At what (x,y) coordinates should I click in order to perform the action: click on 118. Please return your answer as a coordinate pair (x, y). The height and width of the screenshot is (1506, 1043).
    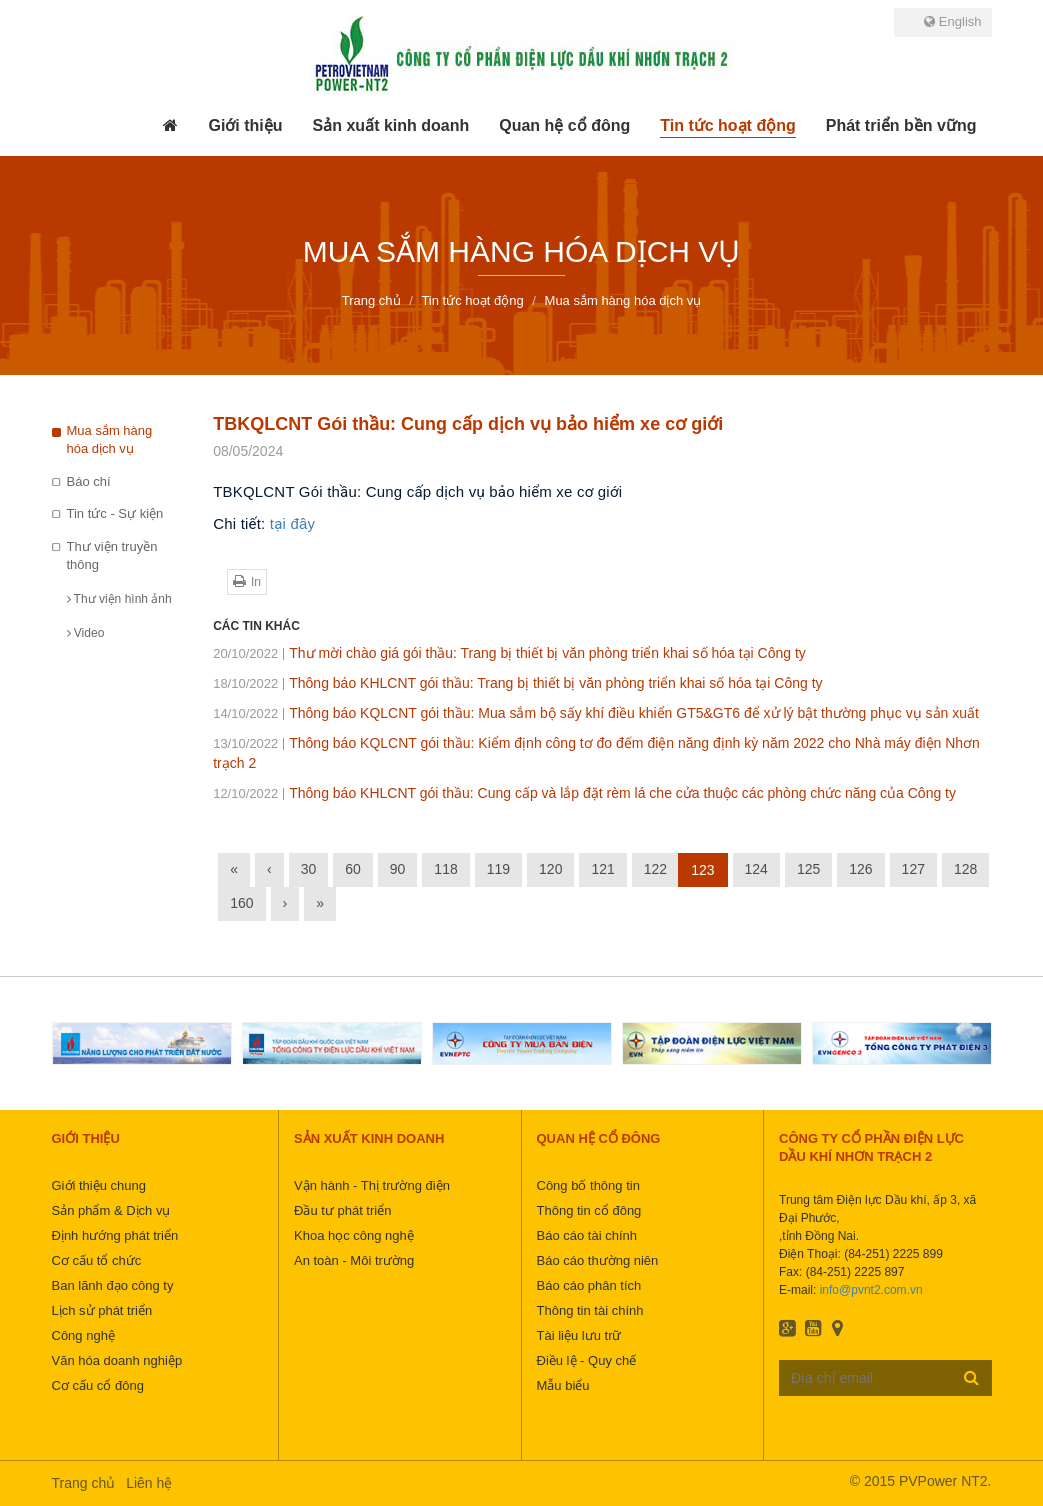
    Looking at the image, I should click on (445, 869).